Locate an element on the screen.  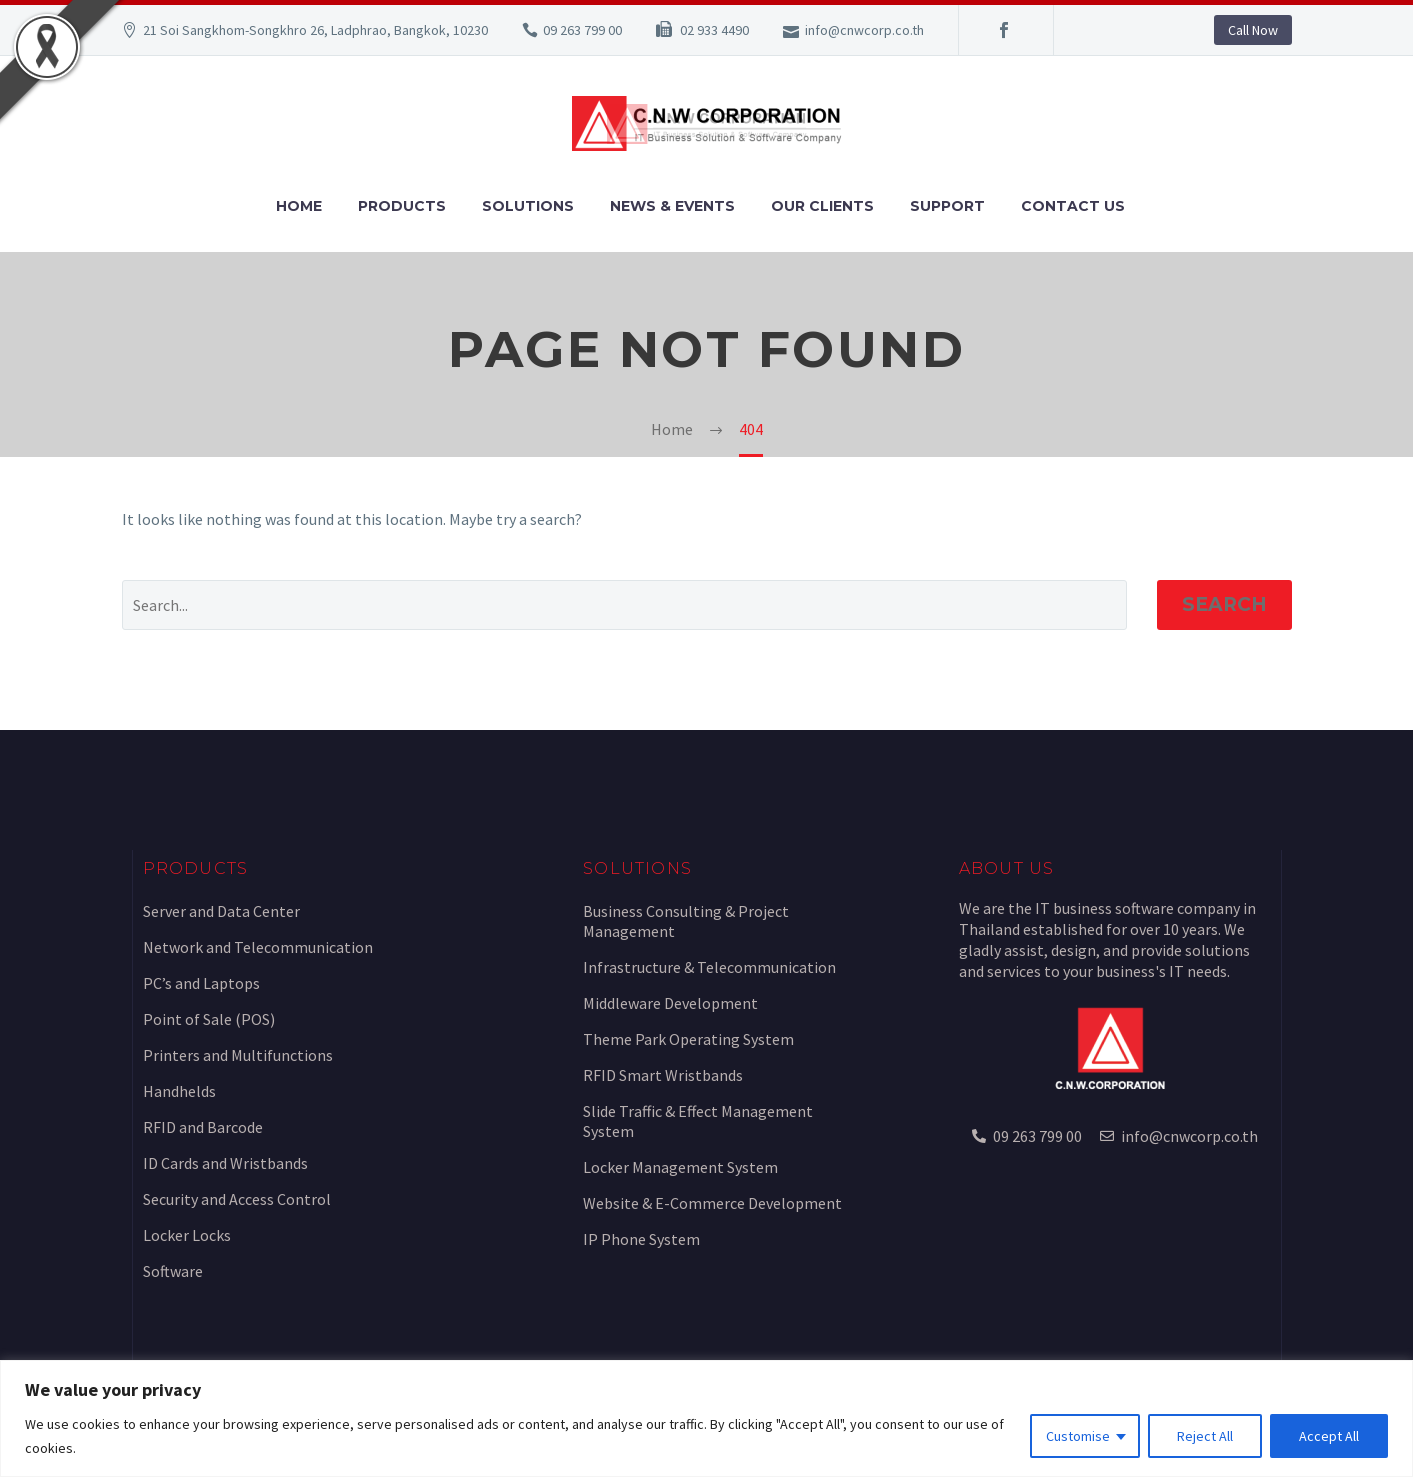
Call Now is located at coordinates (1253, 30).